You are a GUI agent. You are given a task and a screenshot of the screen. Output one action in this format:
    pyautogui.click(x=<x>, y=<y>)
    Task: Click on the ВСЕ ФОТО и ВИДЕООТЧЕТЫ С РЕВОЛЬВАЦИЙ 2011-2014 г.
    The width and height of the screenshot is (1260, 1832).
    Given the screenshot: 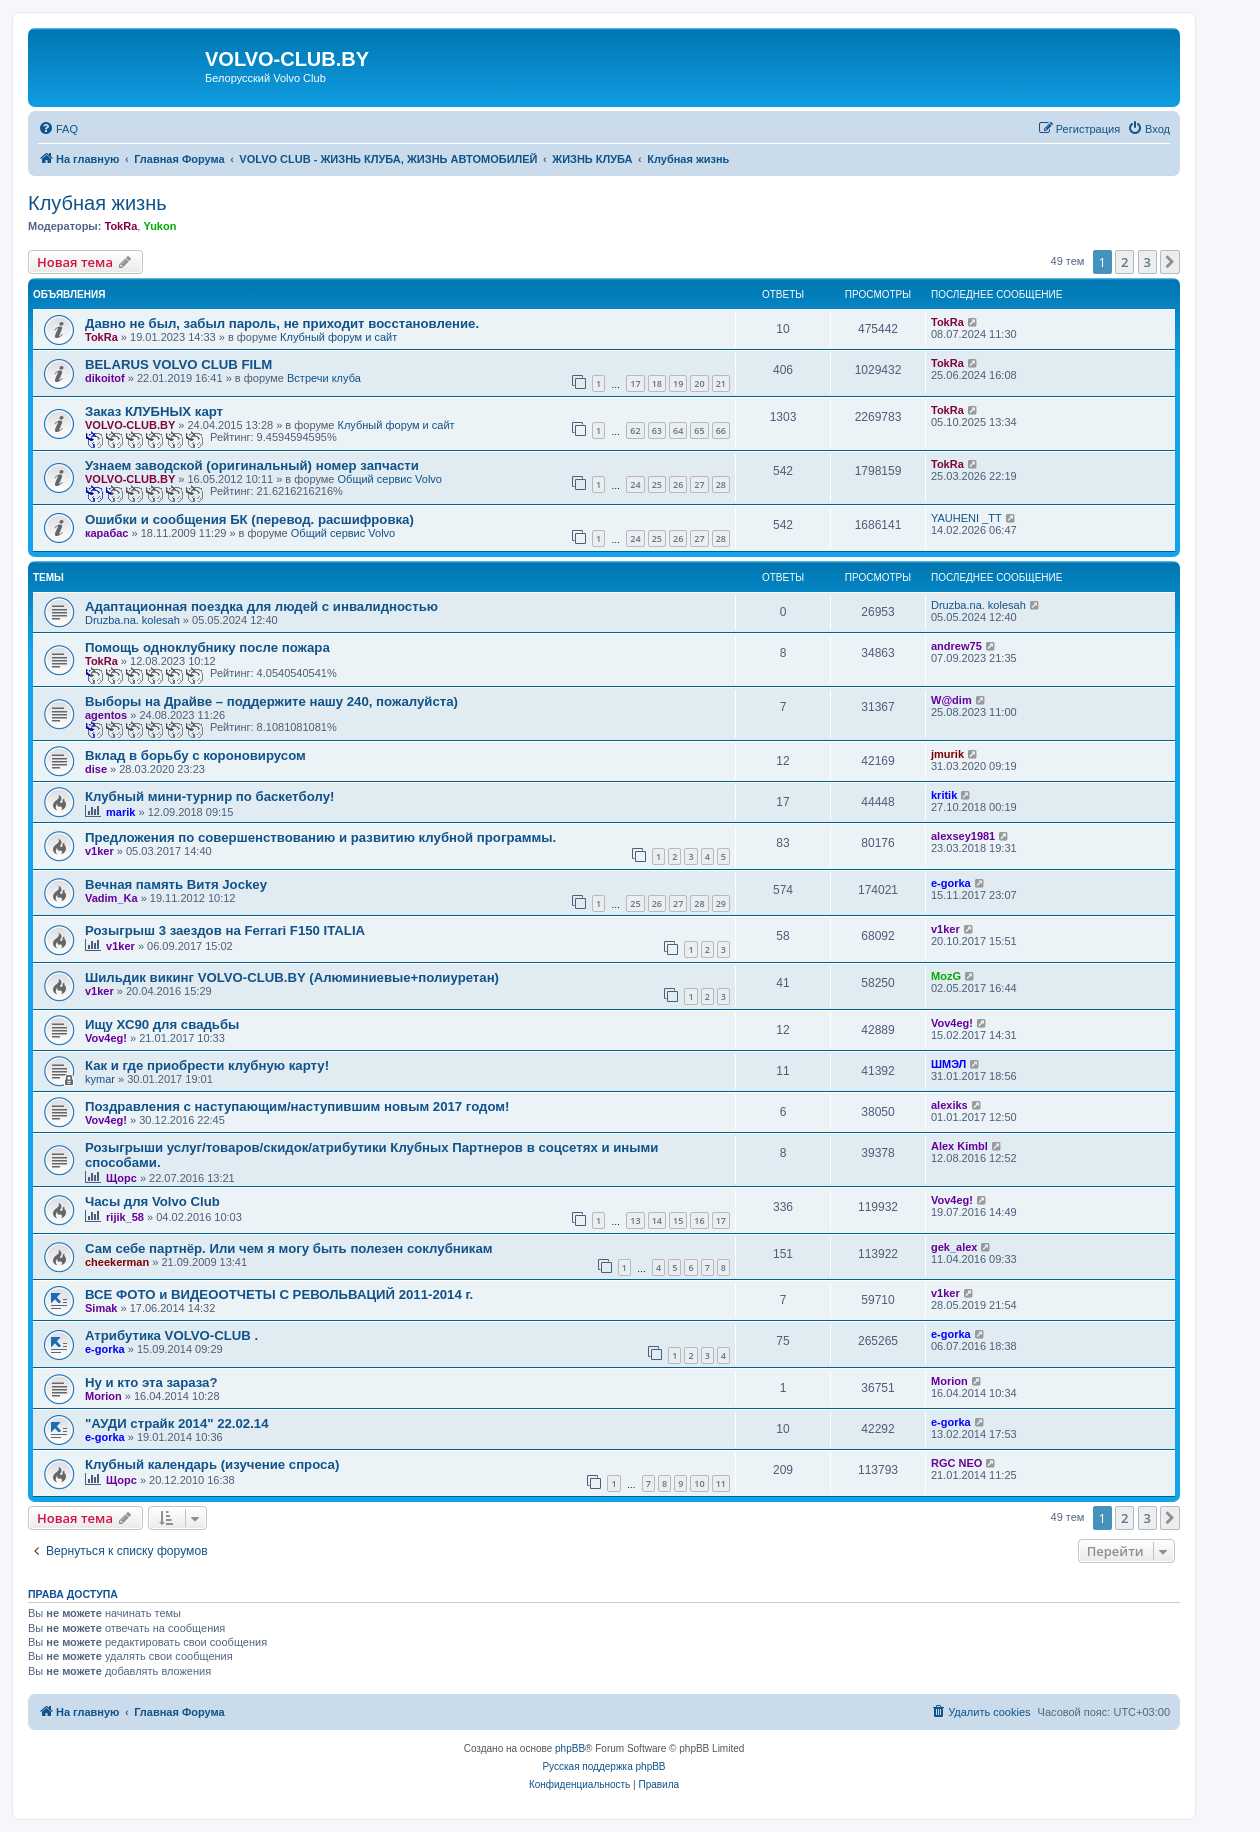 What is the action you would take?
    pyautogui.click(x=279, y=1294)
    